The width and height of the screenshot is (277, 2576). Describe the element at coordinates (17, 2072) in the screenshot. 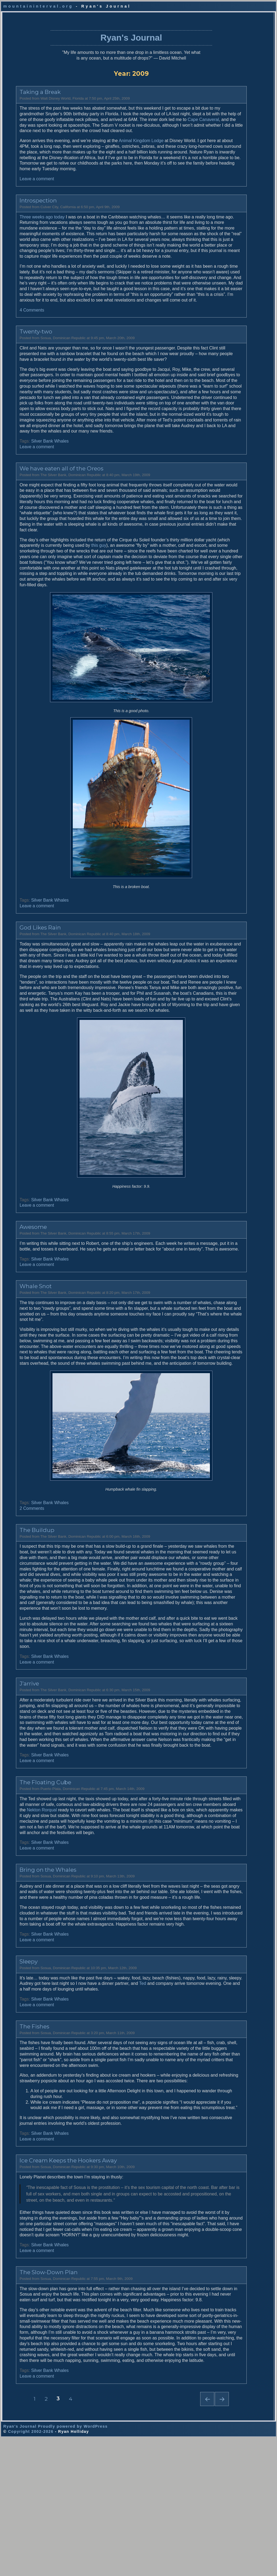

I see `Sleepy` at that location.